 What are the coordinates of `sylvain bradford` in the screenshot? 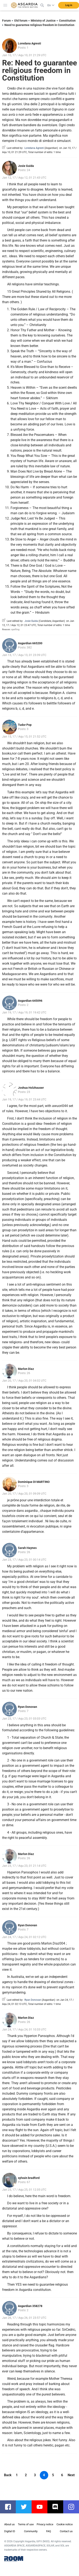 It's located at (29, 2178).